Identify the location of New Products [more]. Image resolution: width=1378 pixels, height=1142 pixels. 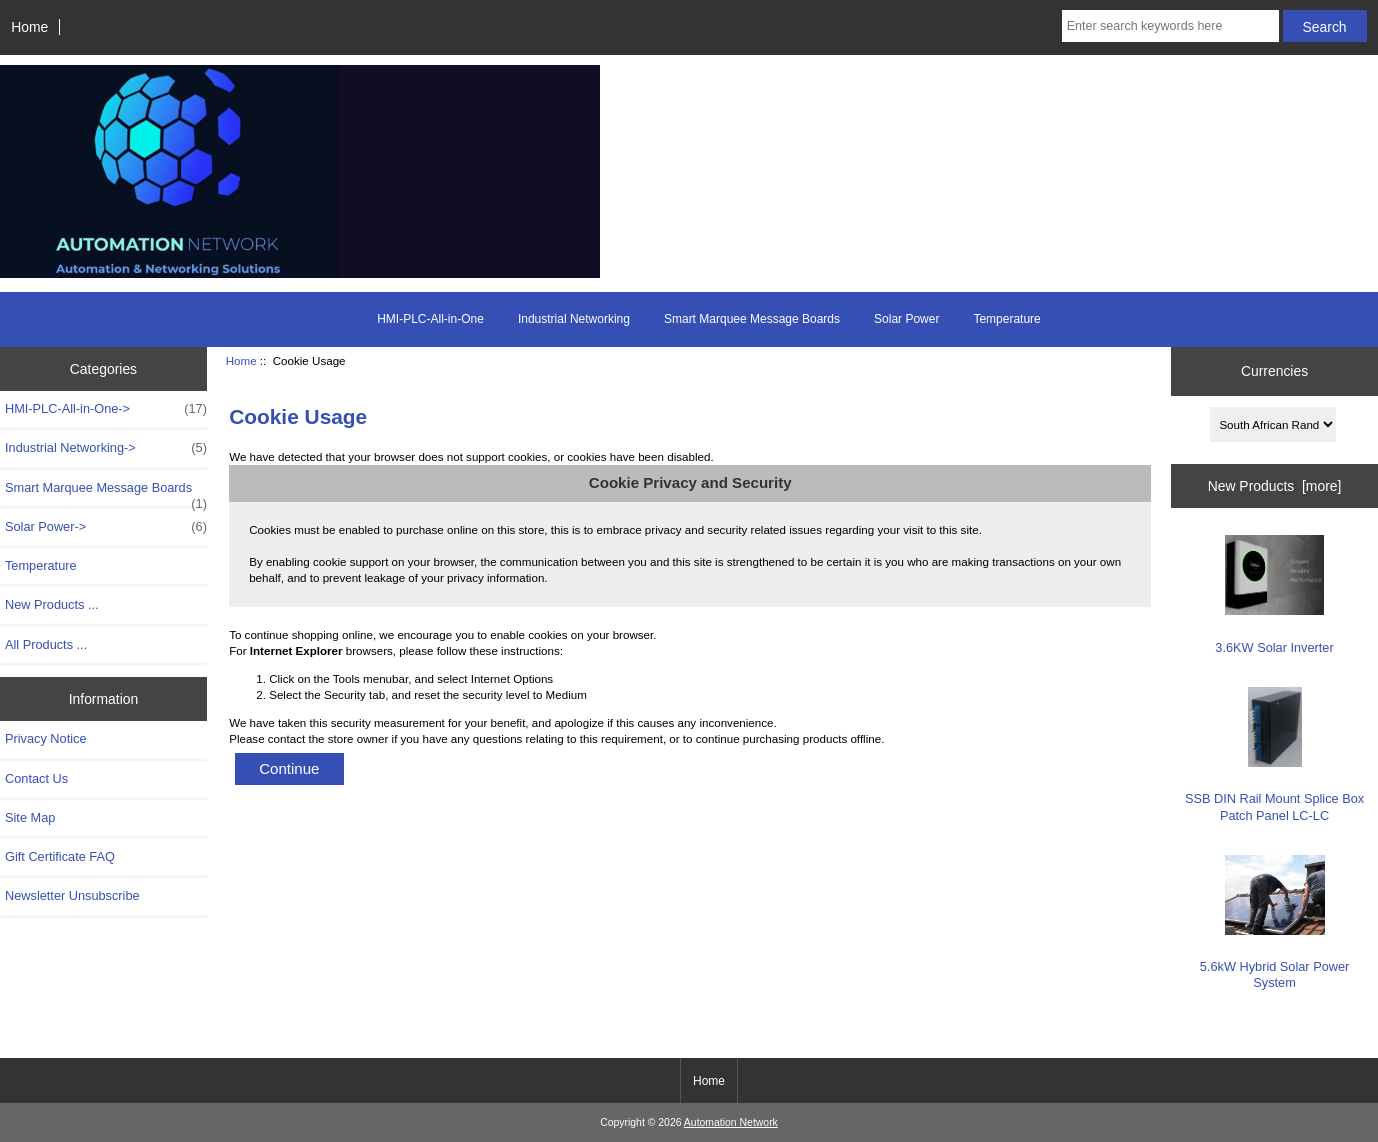
(1275, 486).